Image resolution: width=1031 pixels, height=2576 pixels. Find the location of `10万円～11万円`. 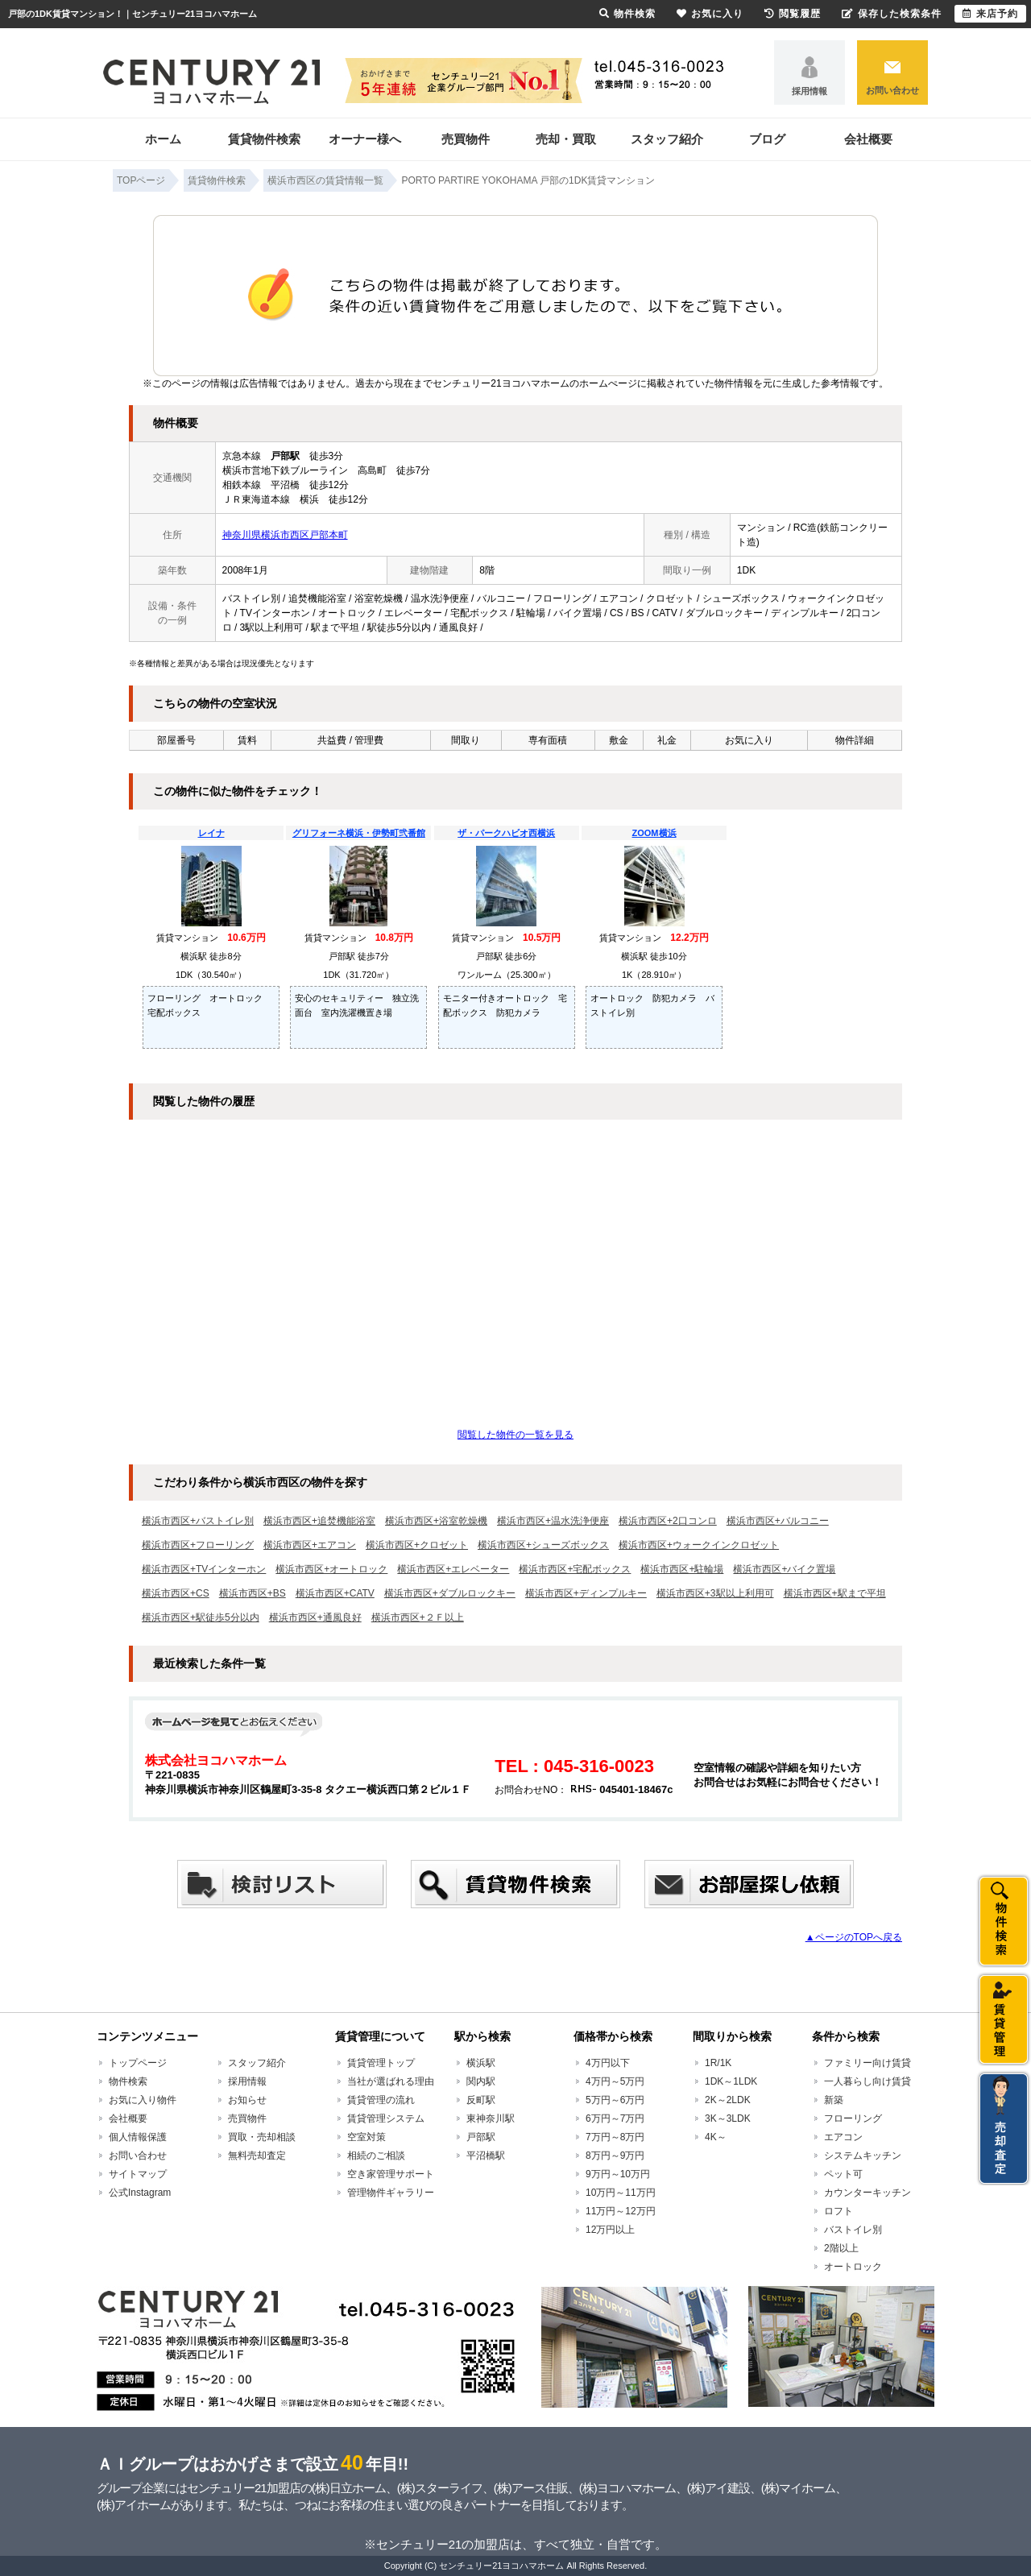

10万円～11万円 is located at coordinates (621, 2192).